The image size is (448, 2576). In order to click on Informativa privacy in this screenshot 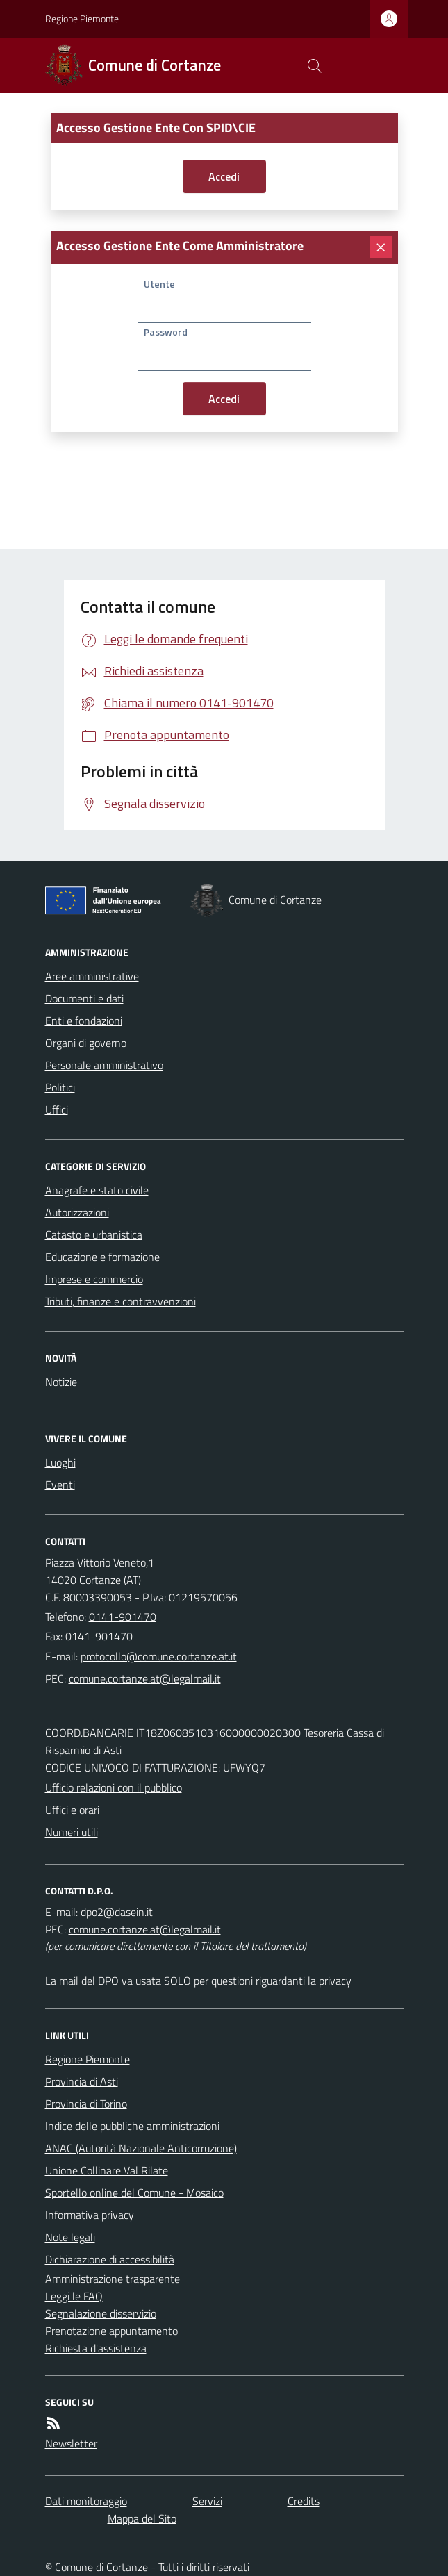, I will do `click(89, 2214)`.